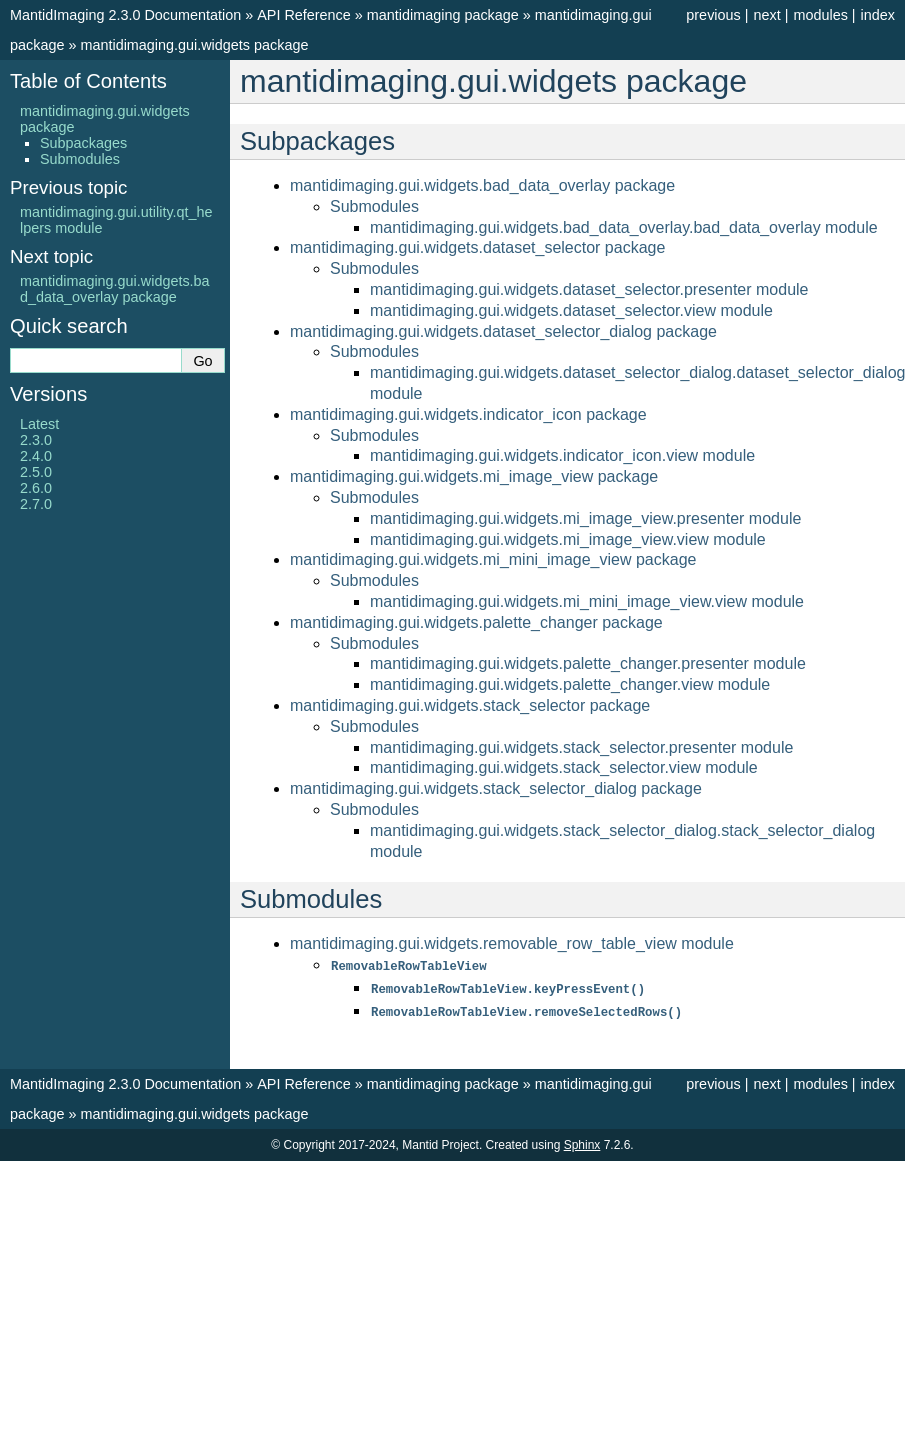 The height and width of the screenshot is (1445, 905). Describe the element at coordinates (589, 289) in the screenshot. I see `mantidimaging.gui.widgets.dataset_selector.presenter module` at that location.